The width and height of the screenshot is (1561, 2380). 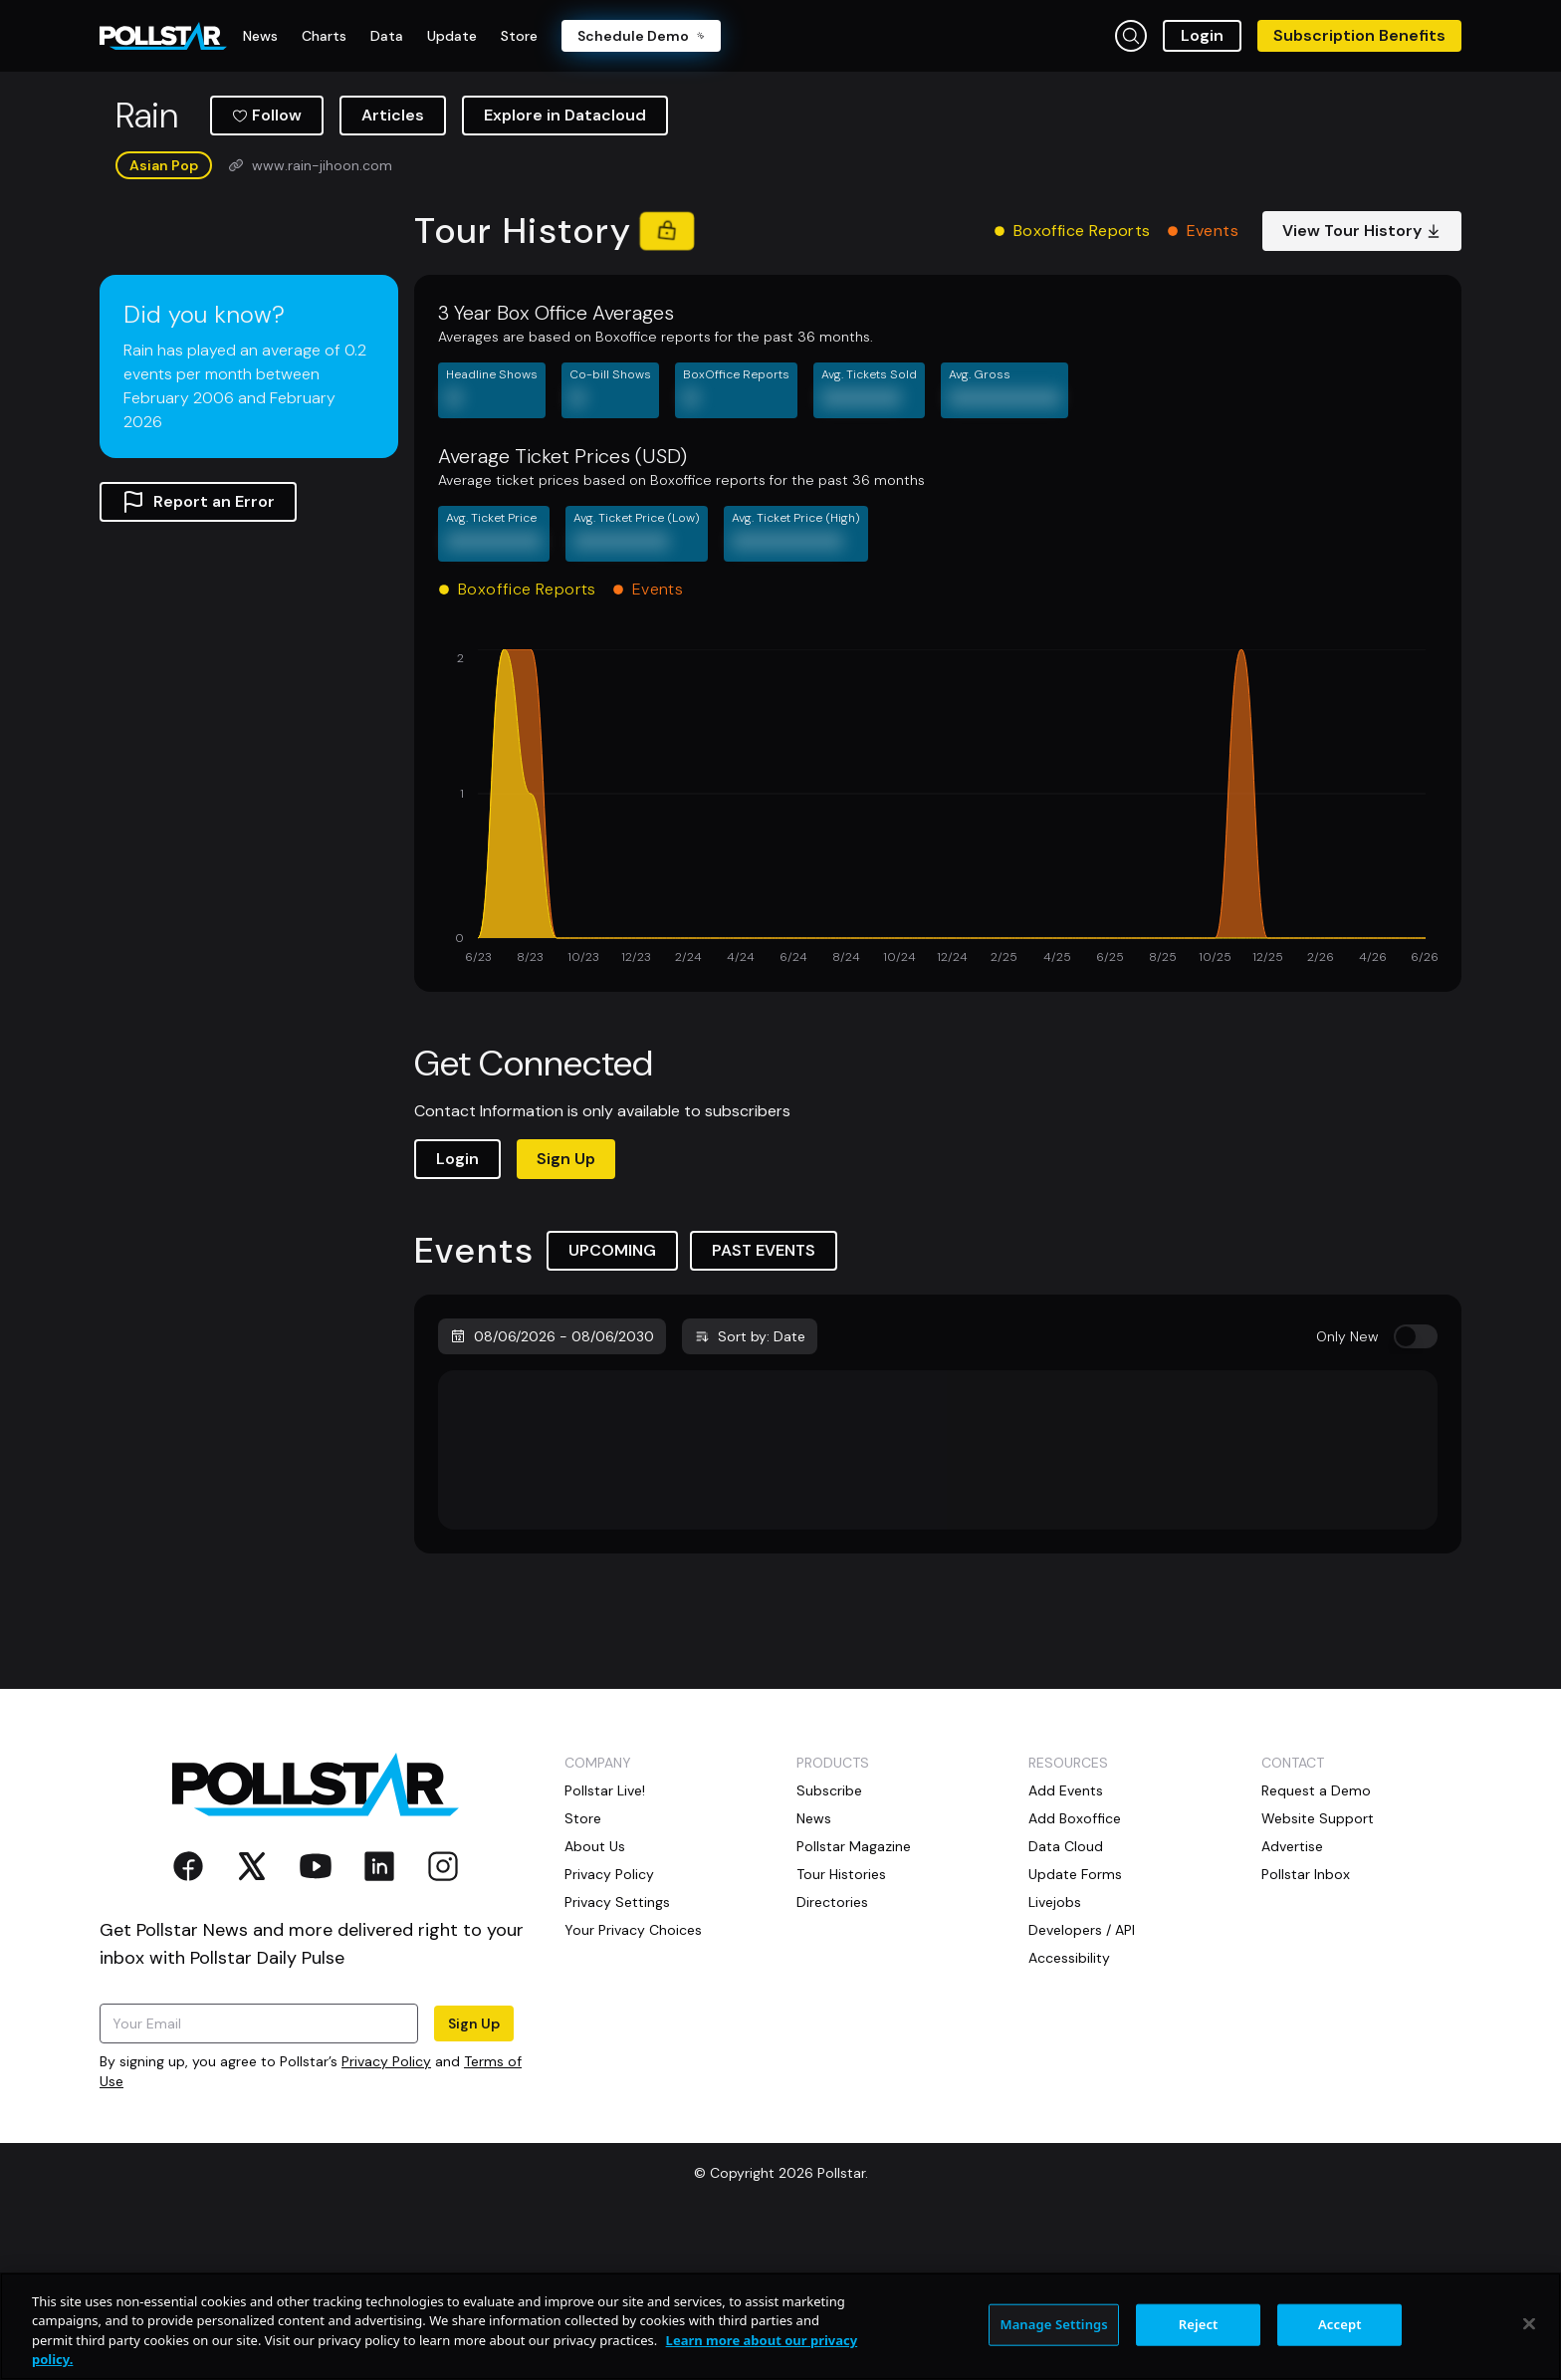 What do you see at coordinates (1317, 1972) in the screenshot?
I see `Website Support` at bounding box center [1317, 1972].